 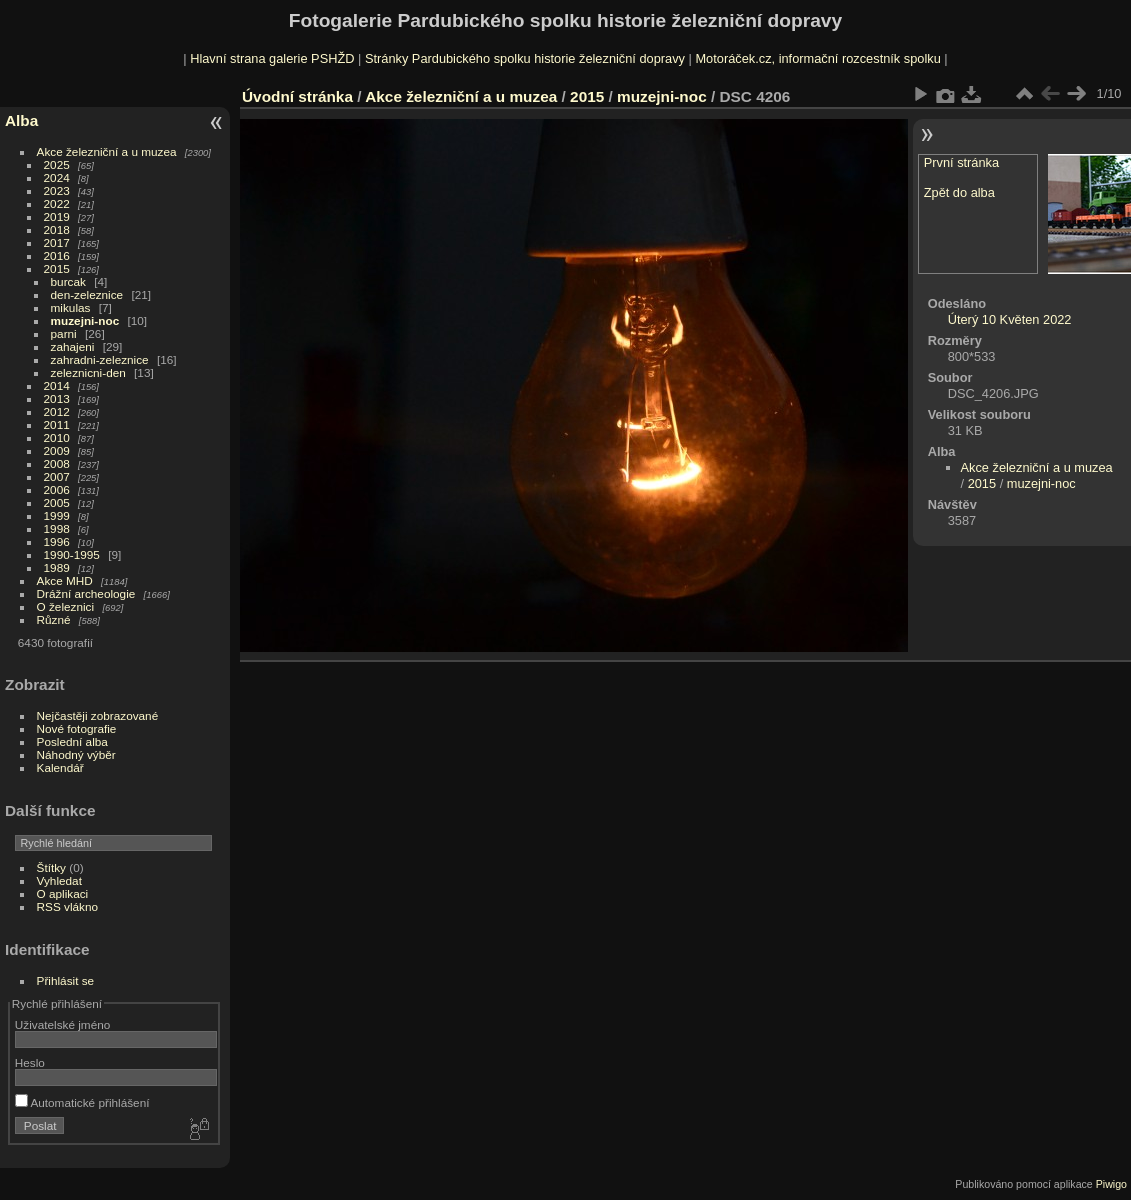 What do you see at coordinates (57, 411) in the screenshot?
I see `2012` at bounding box center [57, 411].